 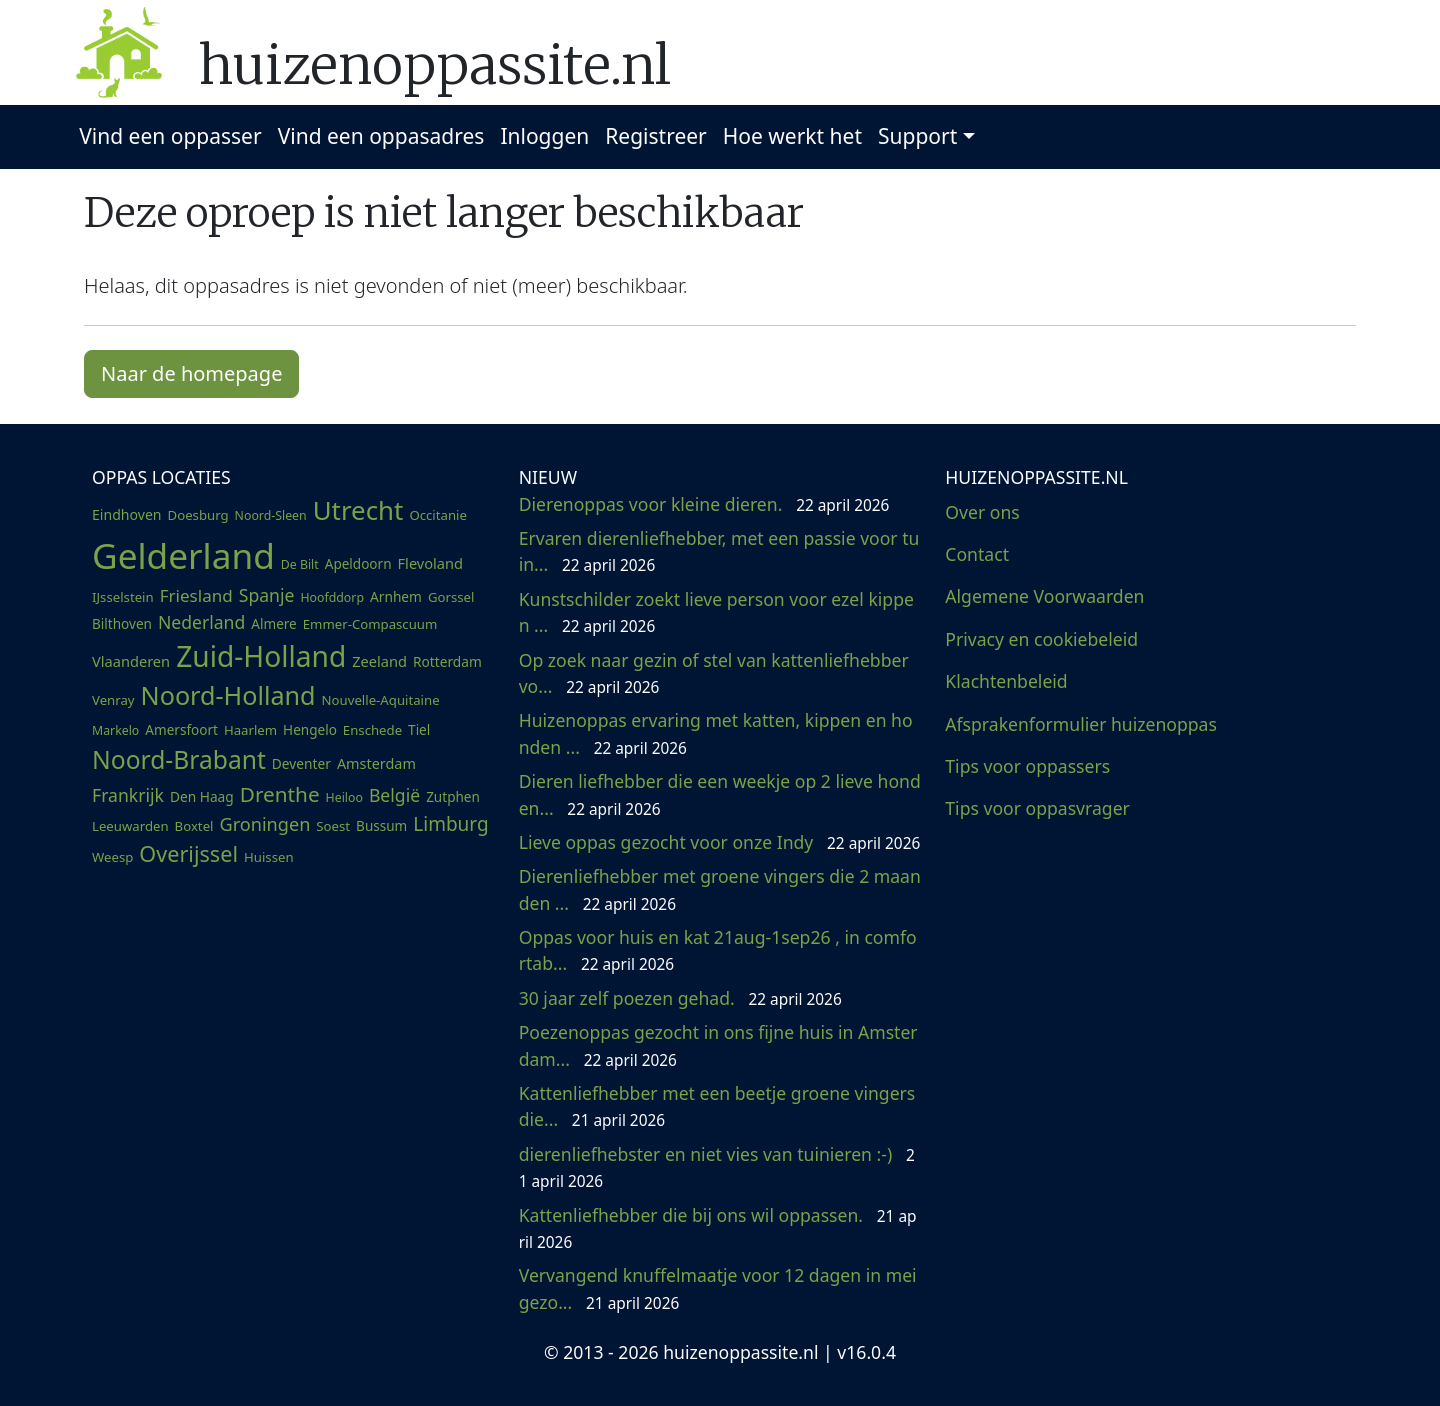 I want to click on België, so click(x=394, y=795).